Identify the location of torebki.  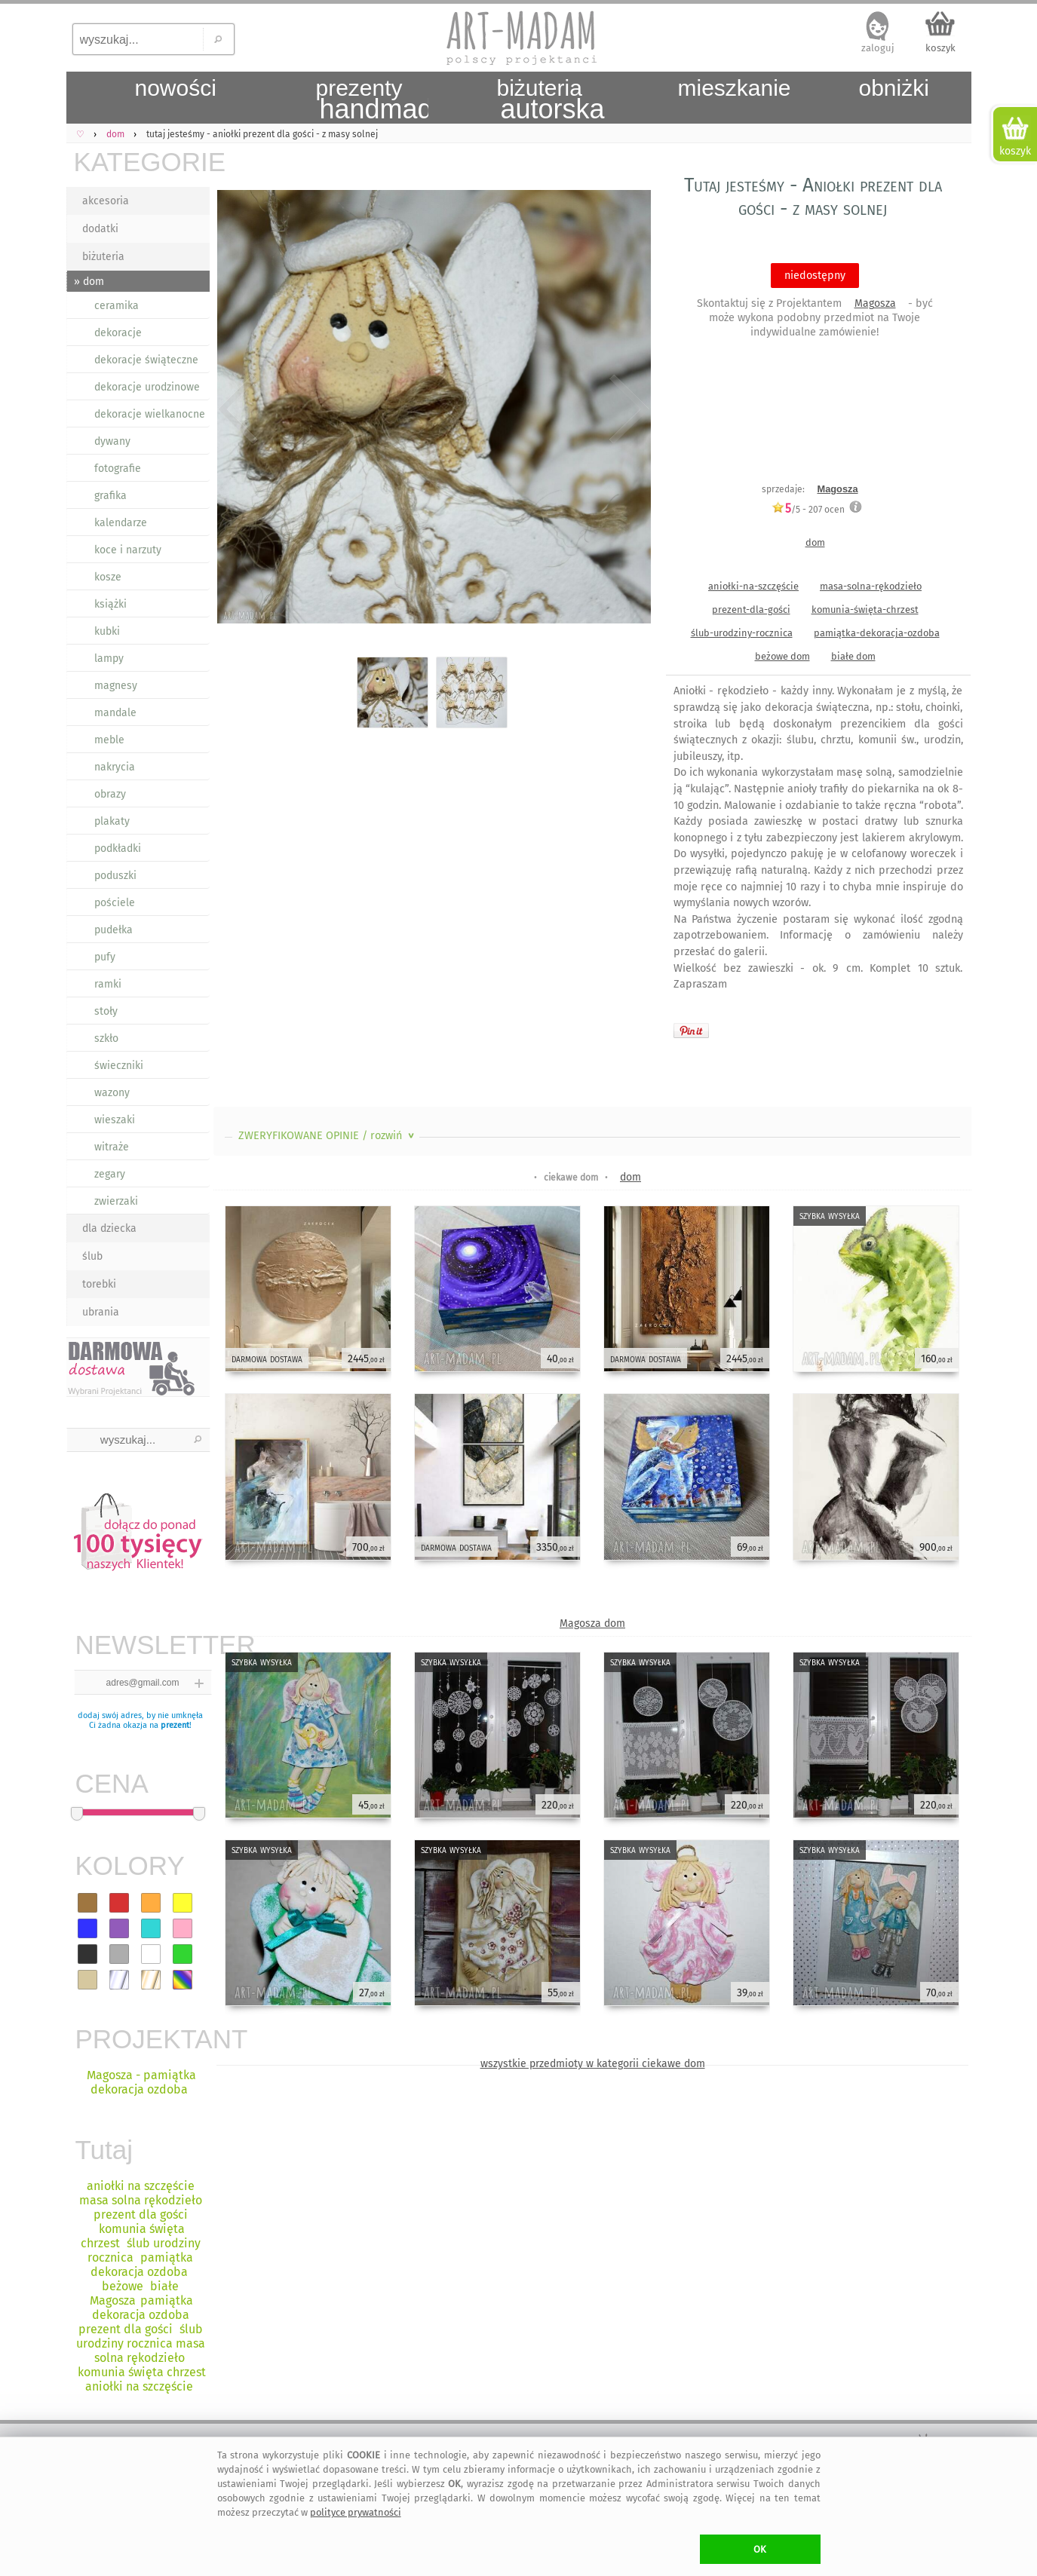
(99, 1284).